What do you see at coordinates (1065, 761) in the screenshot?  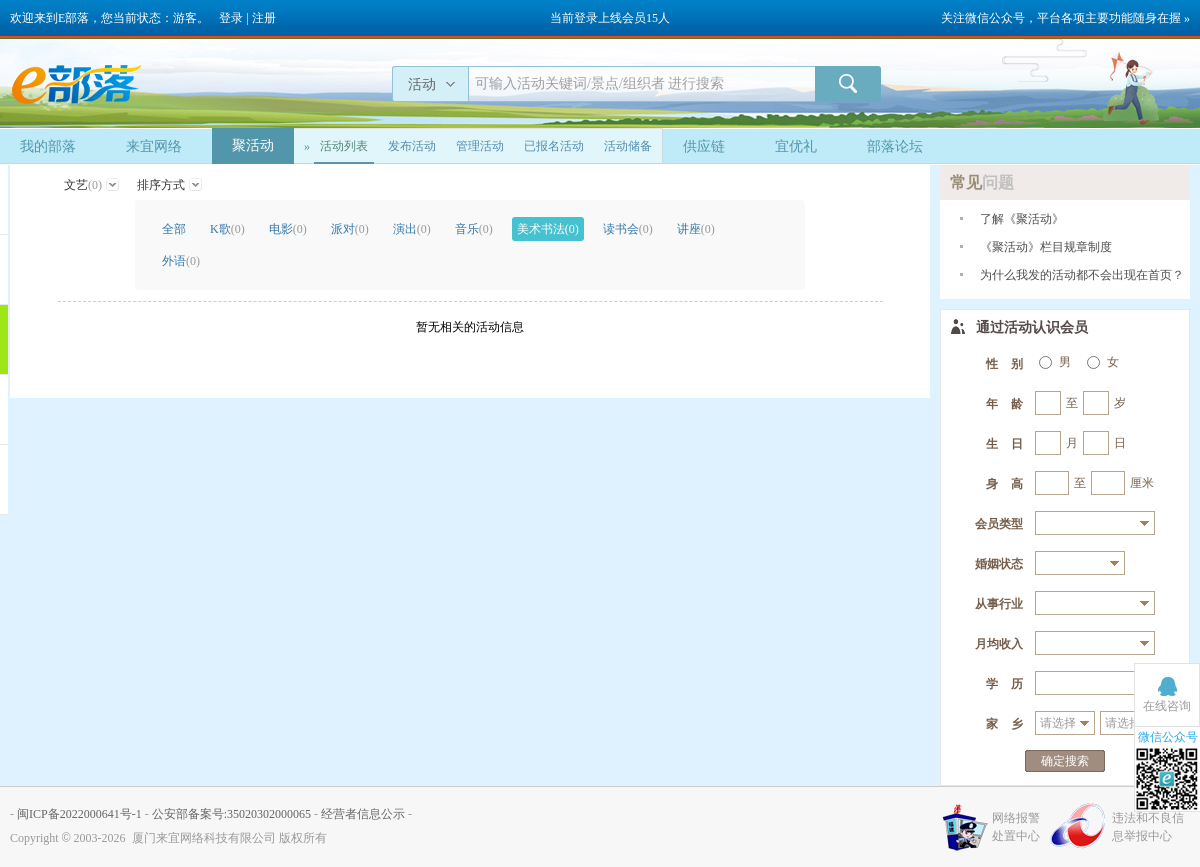 I see `确定搜索` at bounding box center [1065, 761].